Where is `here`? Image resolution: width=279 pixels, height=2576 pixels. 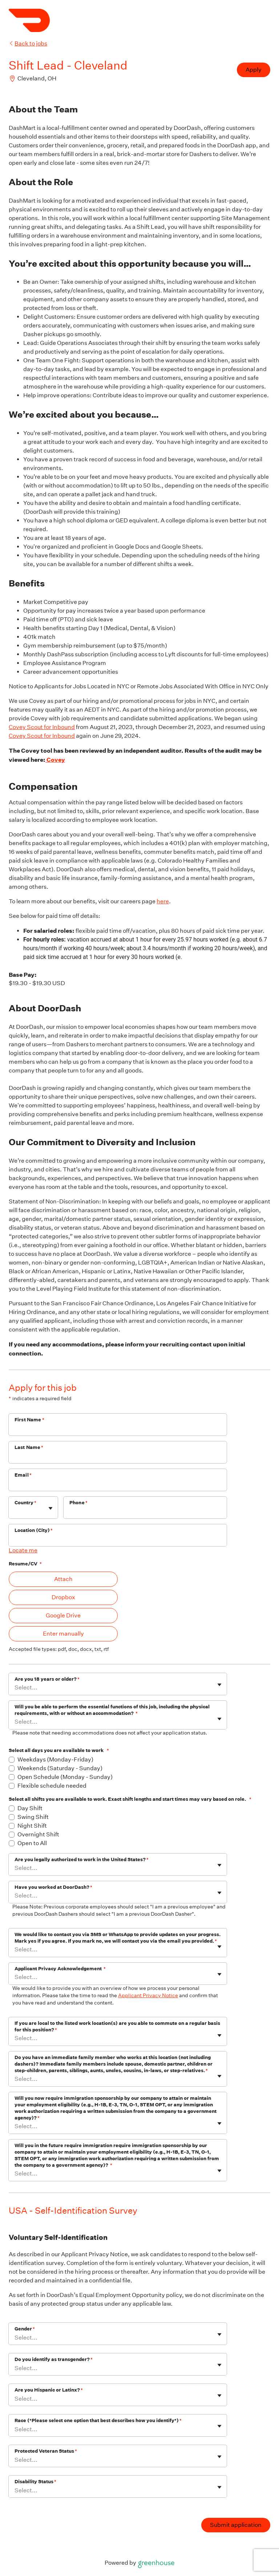 here is located at coordinates (163, 901).